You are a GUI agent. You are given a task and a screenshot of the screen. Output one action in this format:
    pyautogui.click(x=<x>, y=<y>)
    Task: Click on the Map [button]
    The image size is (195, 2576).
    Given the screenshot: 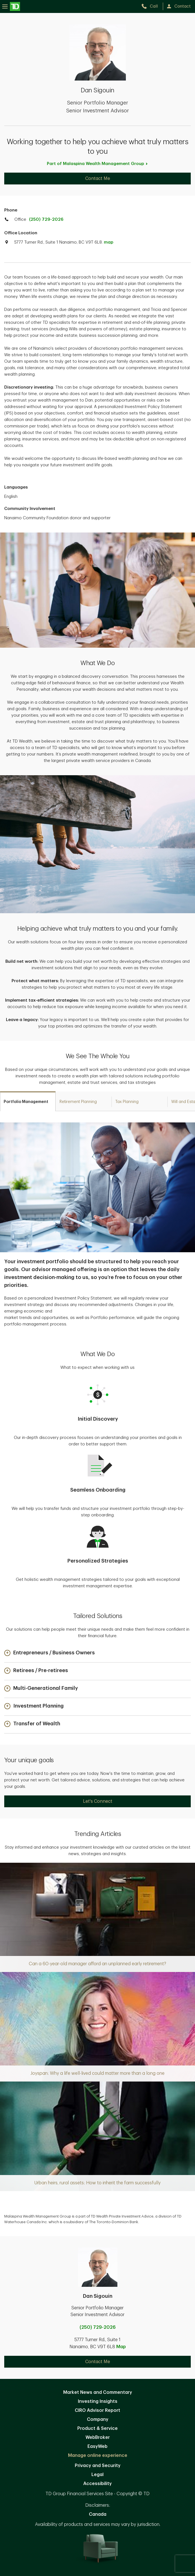 What is the action you would take?
    pyautogui.click(x=121, y=2347)
    